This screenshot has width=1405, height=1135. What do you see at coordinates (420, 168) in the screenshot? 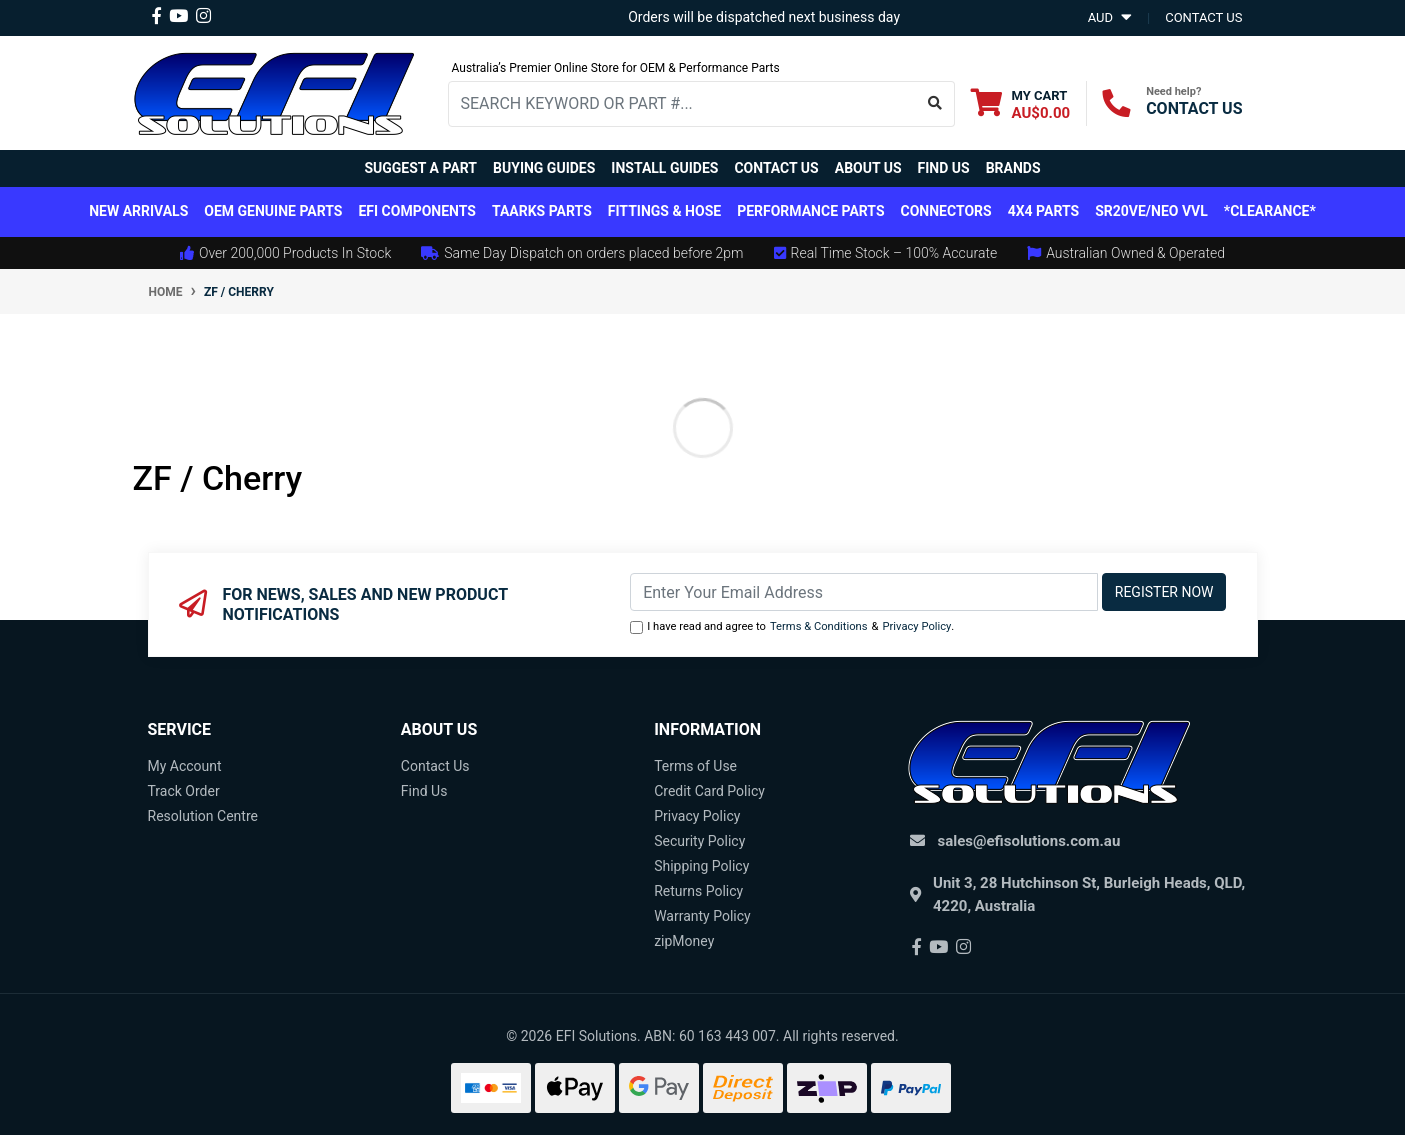
I see `Suggest a Part` at bounding box center [420, 168].